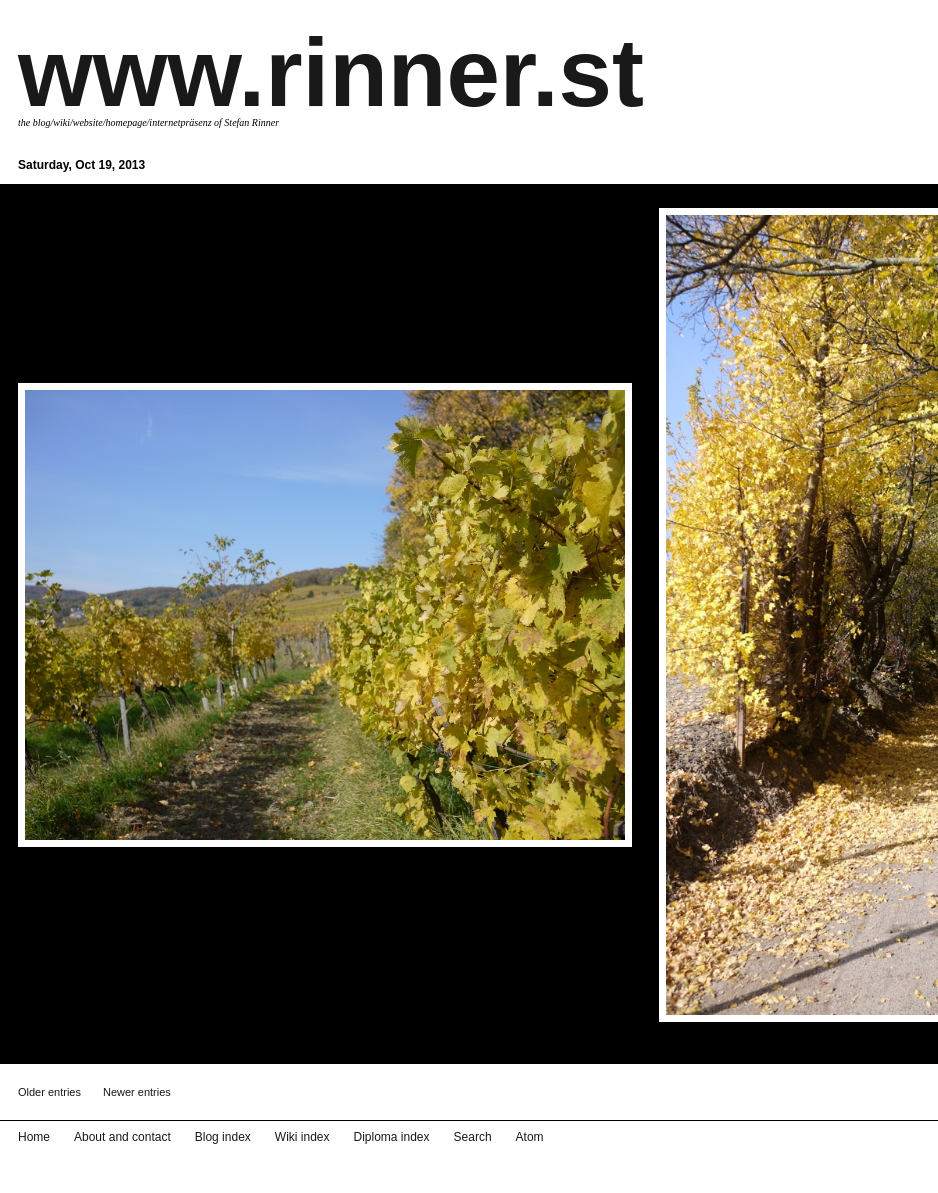 This screenshot has height=1193, width=938. What do you see at coordinates (473, 1137) in the screenshot?
I see `Search` at bounding box center [473, 1137].